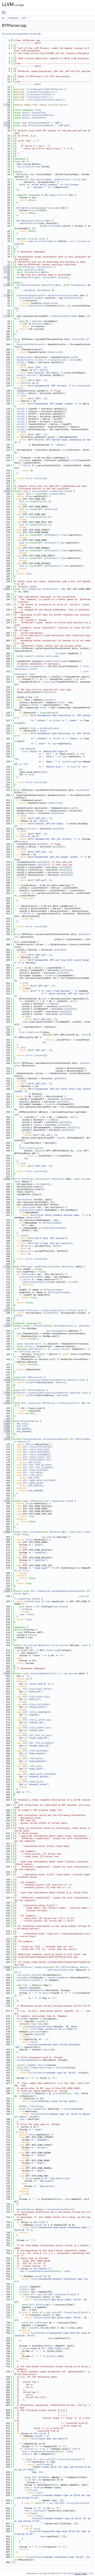 This screenshot has height=2576, width=95. What do you see at coordinates (40, 94) in the screenshot?
I see `llvm/Support/Endian.h` at bounding box center [40, 94].